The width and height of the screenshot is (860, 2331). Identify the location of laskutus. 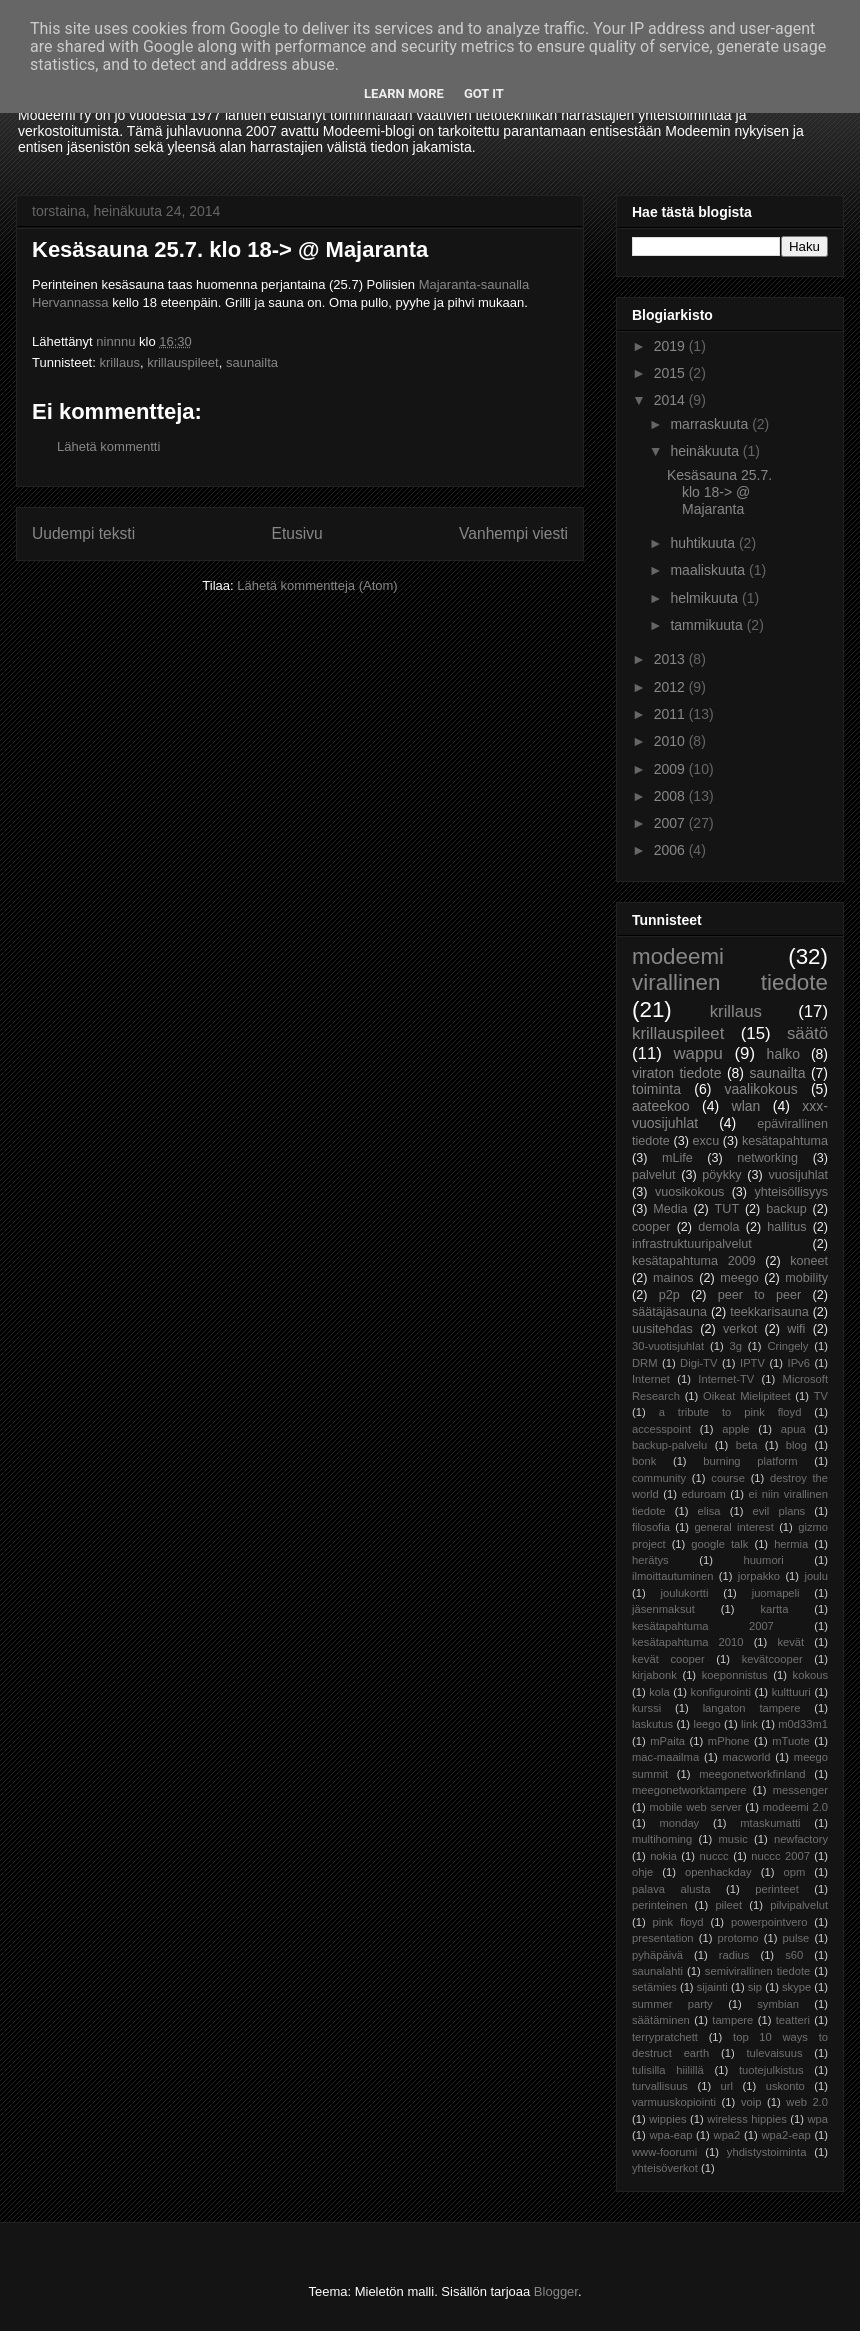
(652, 1724).